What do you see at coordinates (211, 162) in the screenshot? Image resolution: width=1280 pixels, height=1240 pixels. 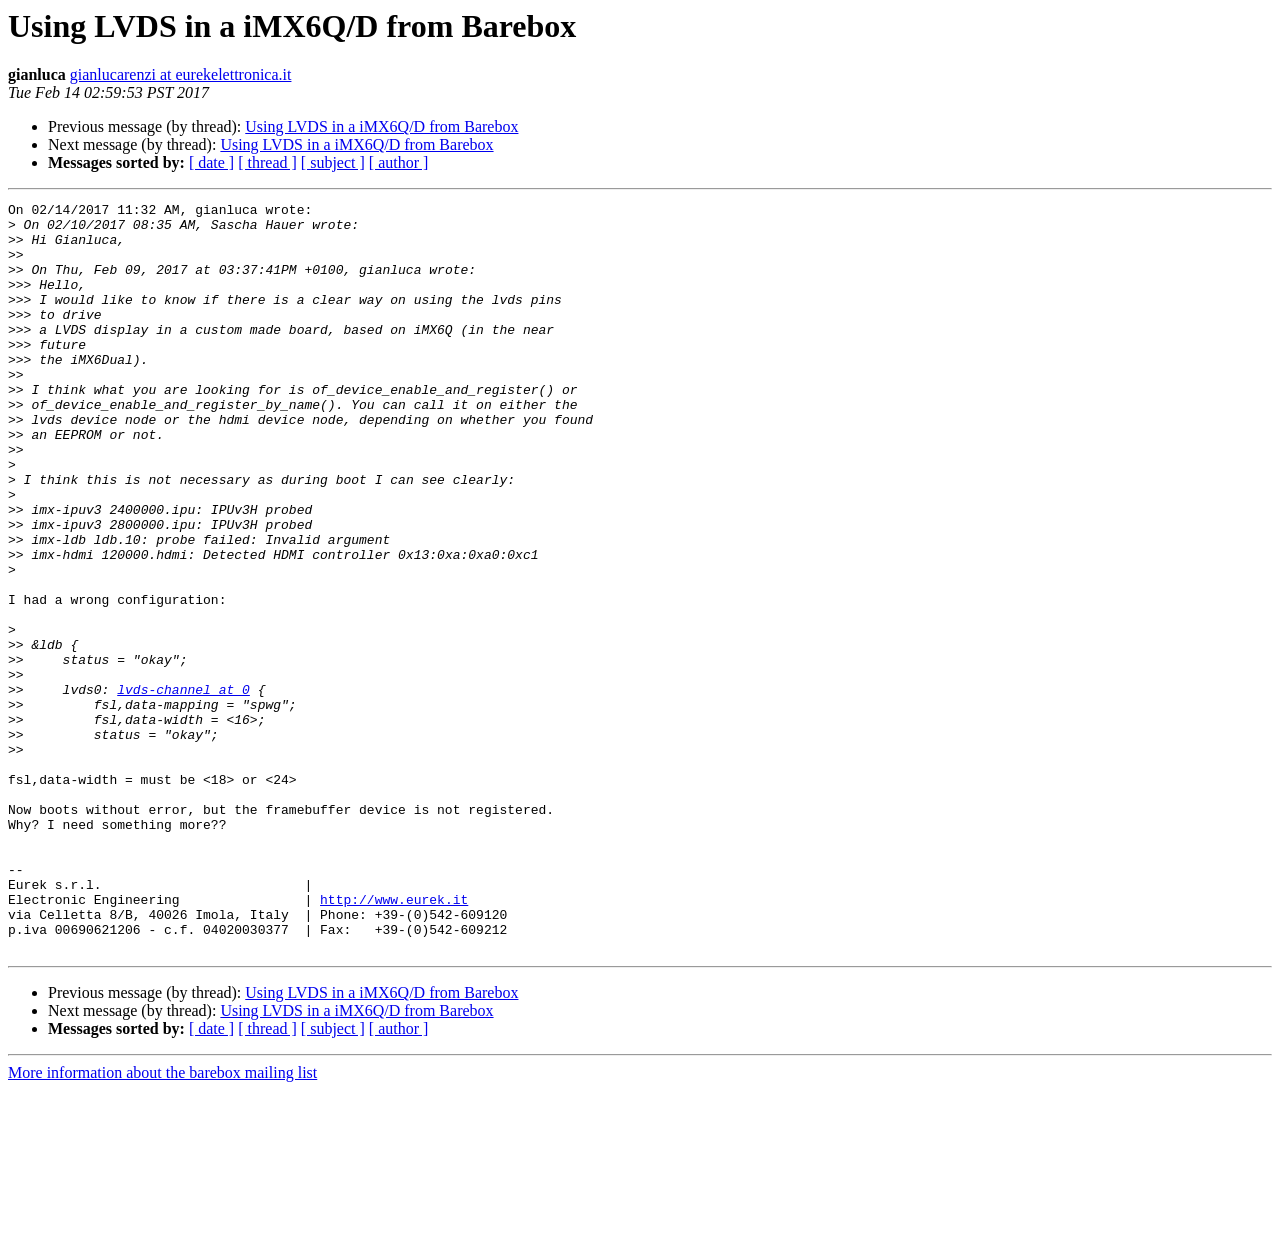 I see `[ date ]` at bounding box center [211, 162].